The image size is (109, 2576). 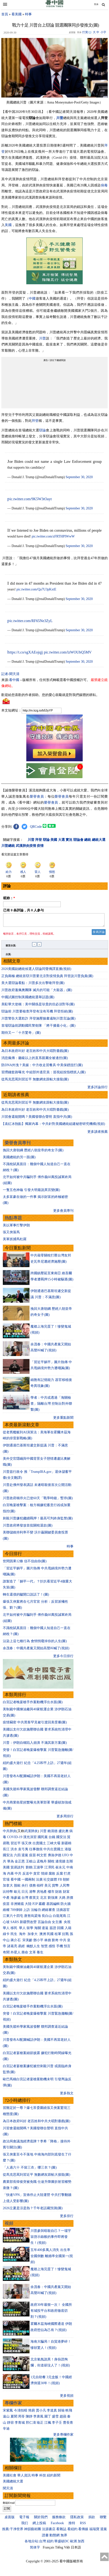 What do you see at coordinates (76, 2549) in the screenshot?
I see `日本語` at bounding box center [76, 2549].